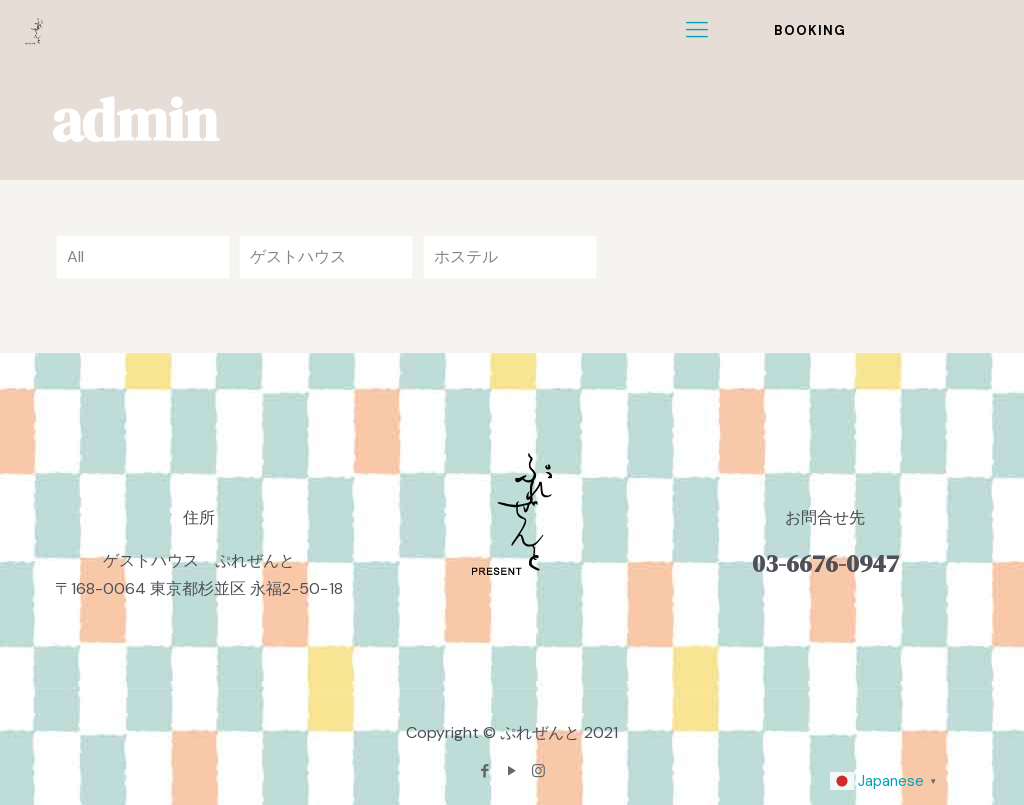  What do you see at coordinates (298, 256) in the screenshot?
I see `ゲストハウス` at bounding box center [298, 256].